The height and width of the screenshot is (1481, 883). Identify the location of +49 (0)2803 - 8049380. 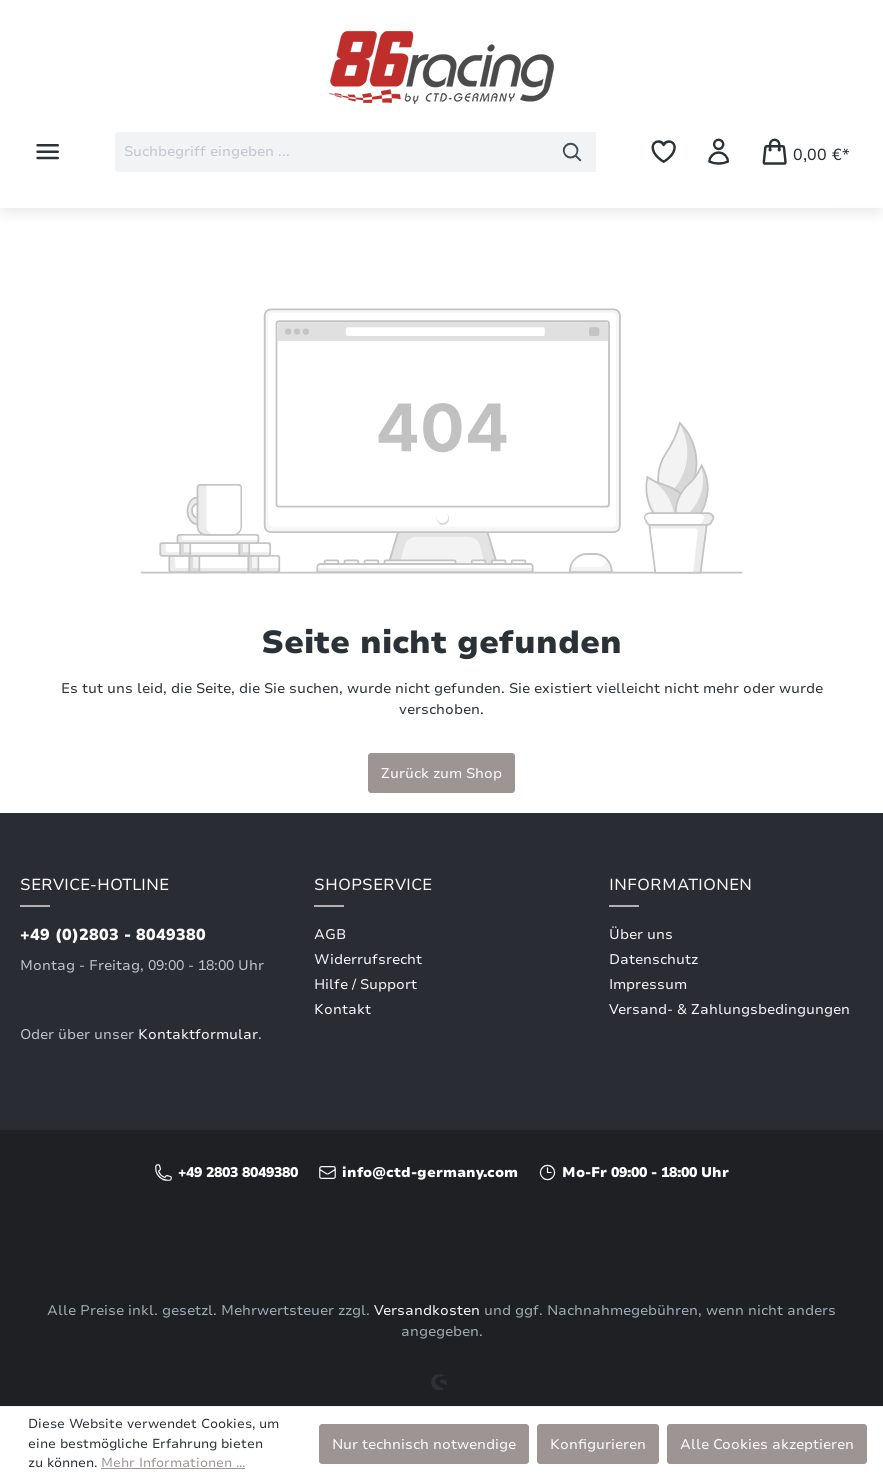
(113, 935).